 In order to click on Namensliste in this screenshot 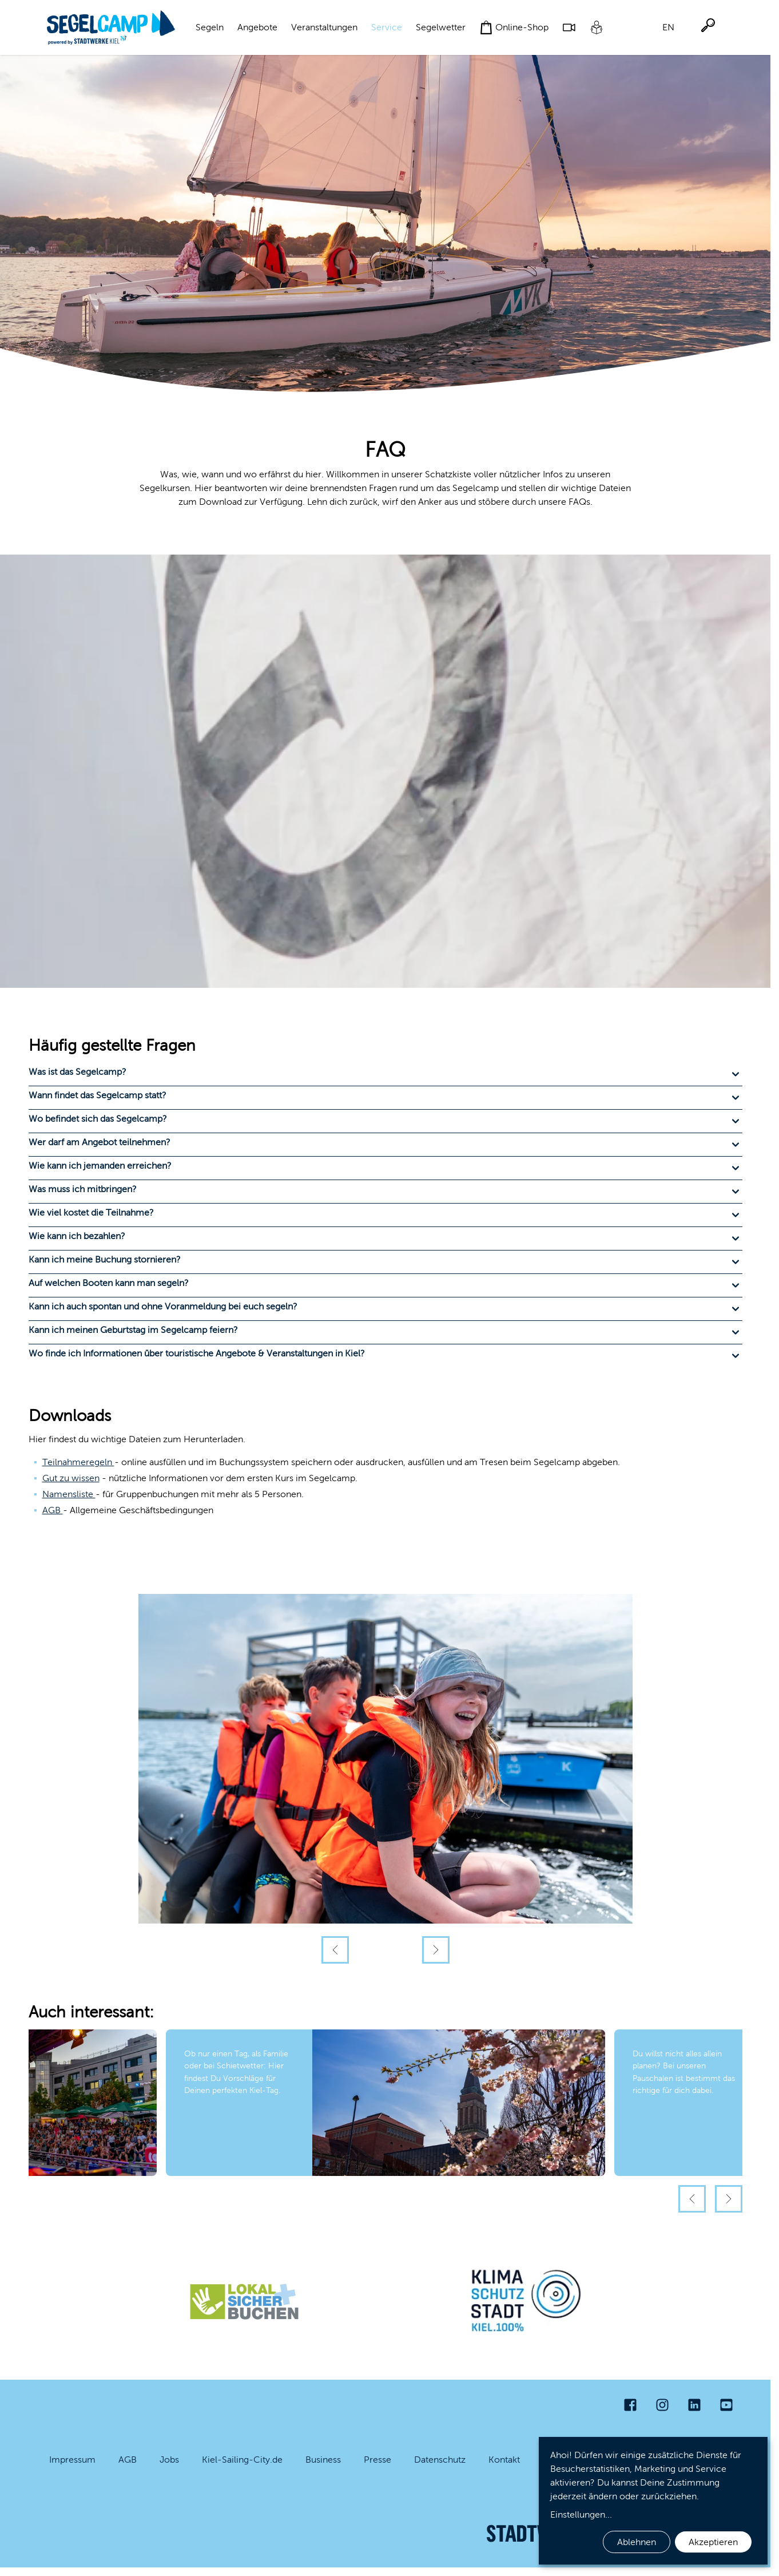, I will do `click(69, 1494)`.